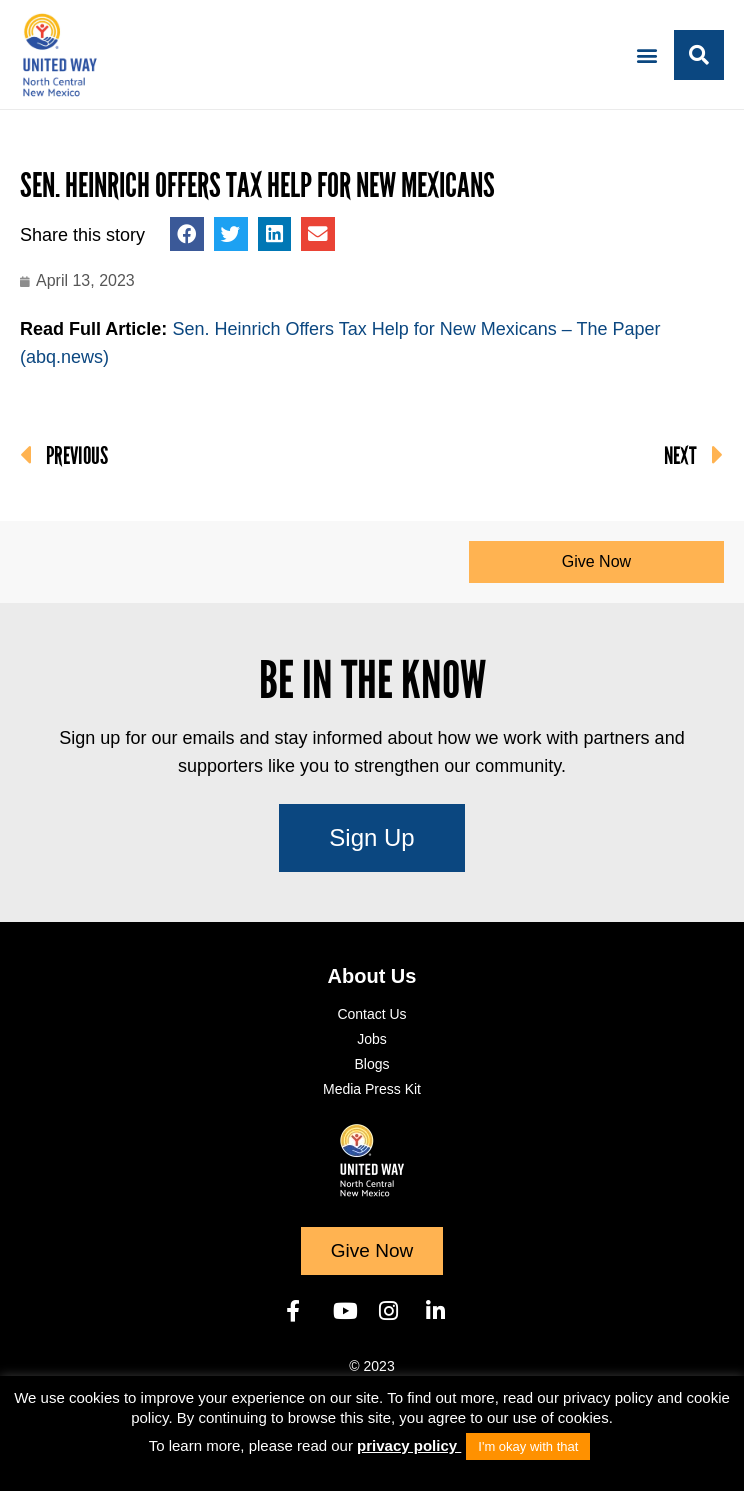 The image size is (744, 1491). What do you see at coordinates (372, 976) in the screenshot?
I see `About Us` at bounding box center [372, 976].